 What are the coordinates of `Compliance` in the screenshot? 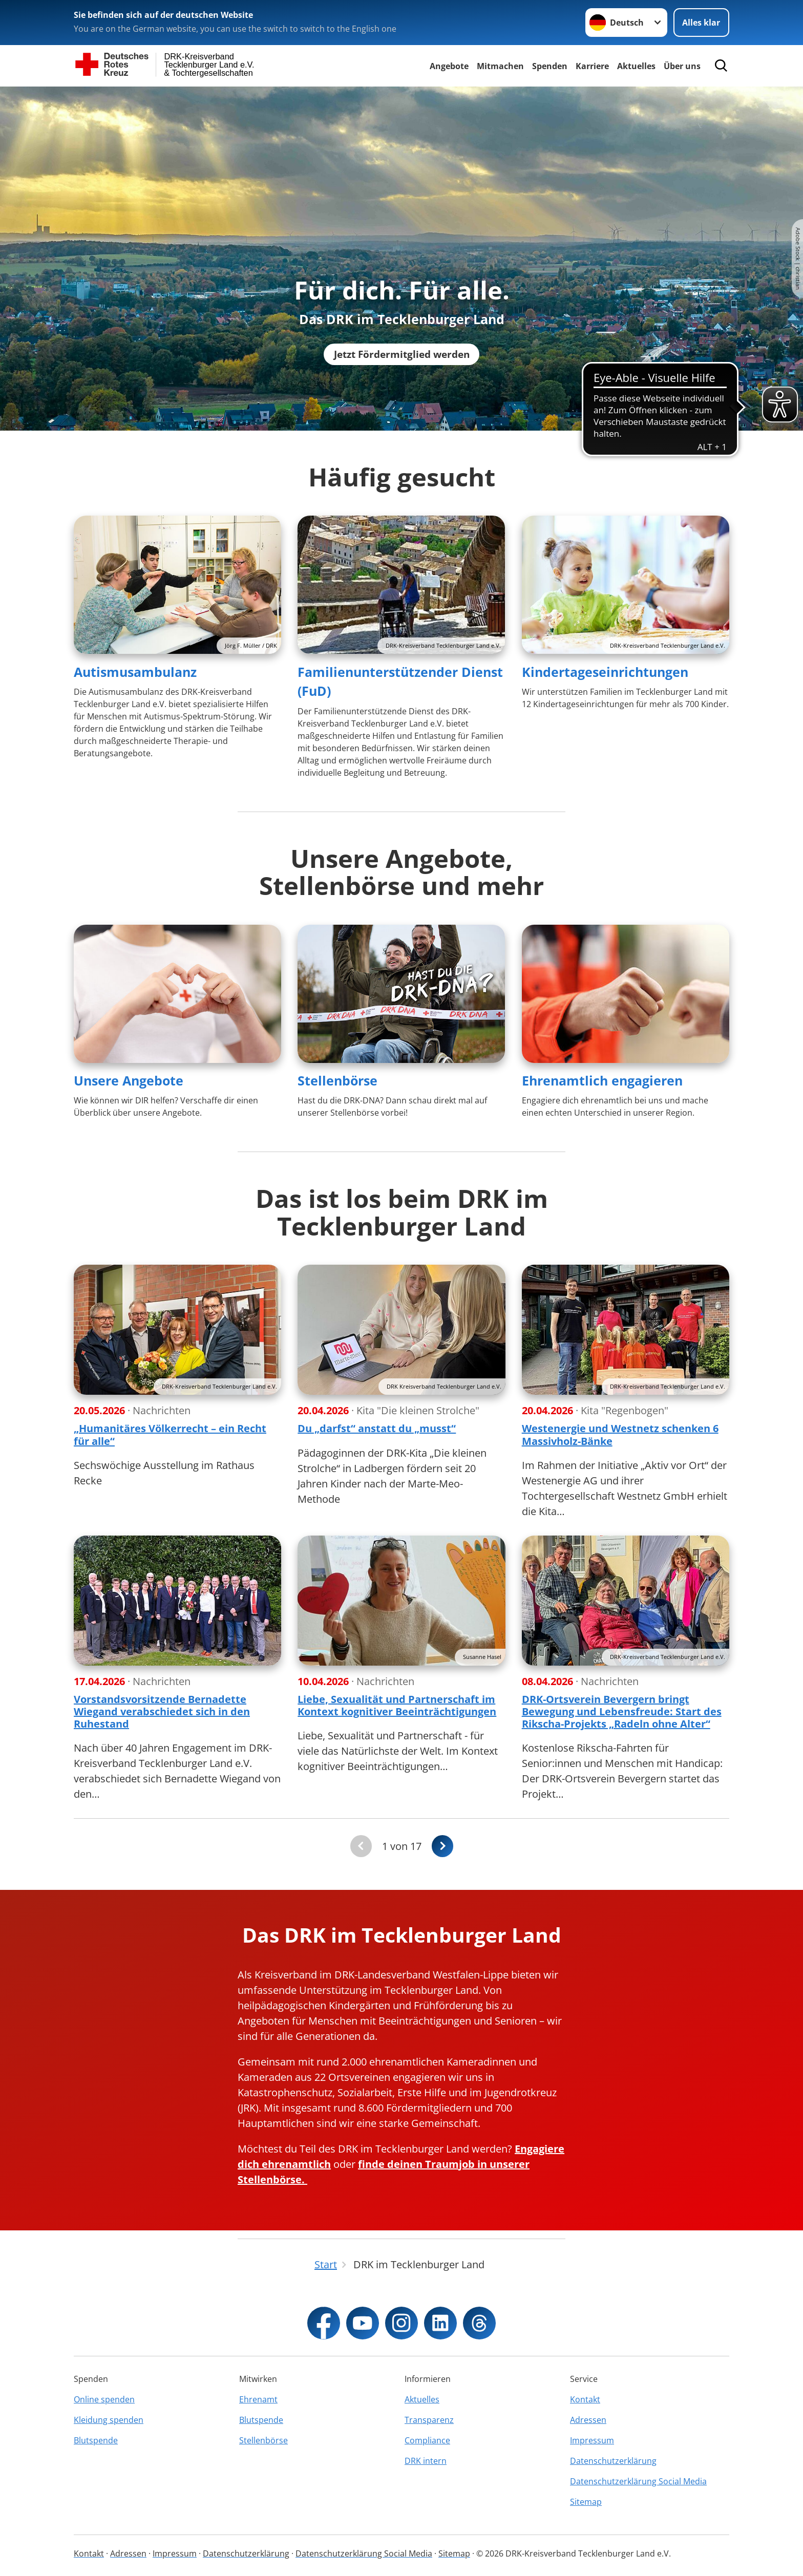 It's located at (427, 2440).